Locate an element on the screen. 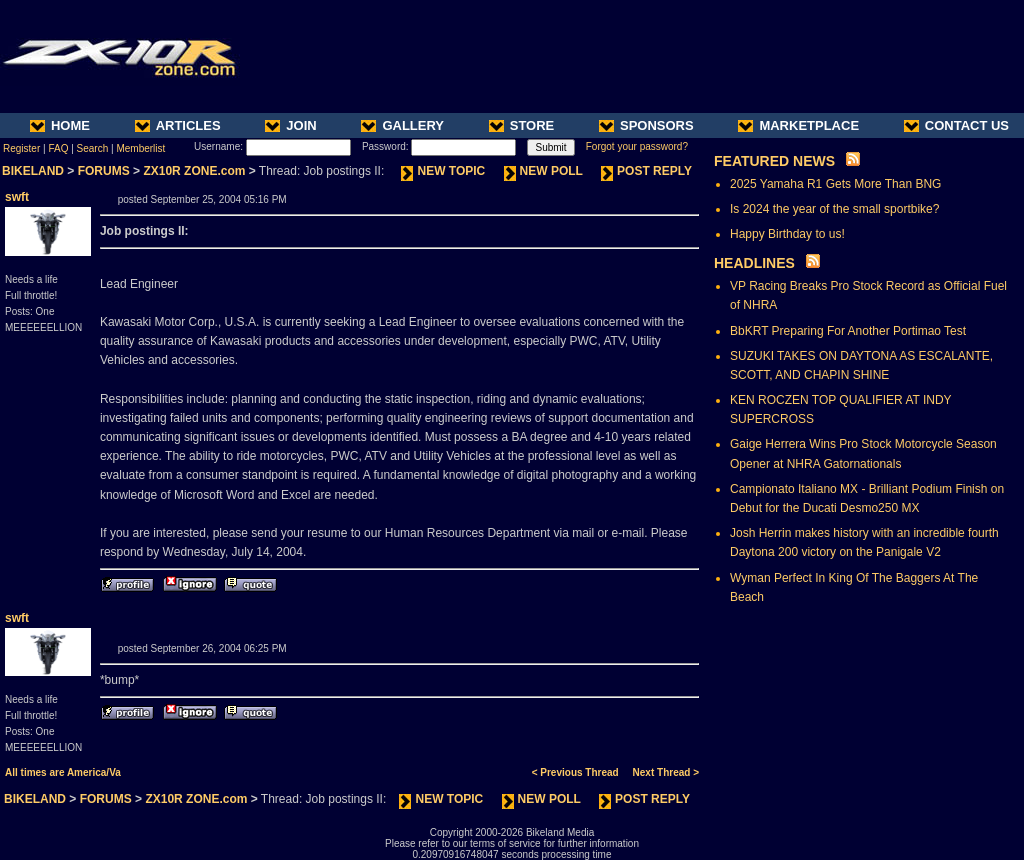  2025 Yamaha R1 Gets More Than BNG is located at coordinates (835, 184).